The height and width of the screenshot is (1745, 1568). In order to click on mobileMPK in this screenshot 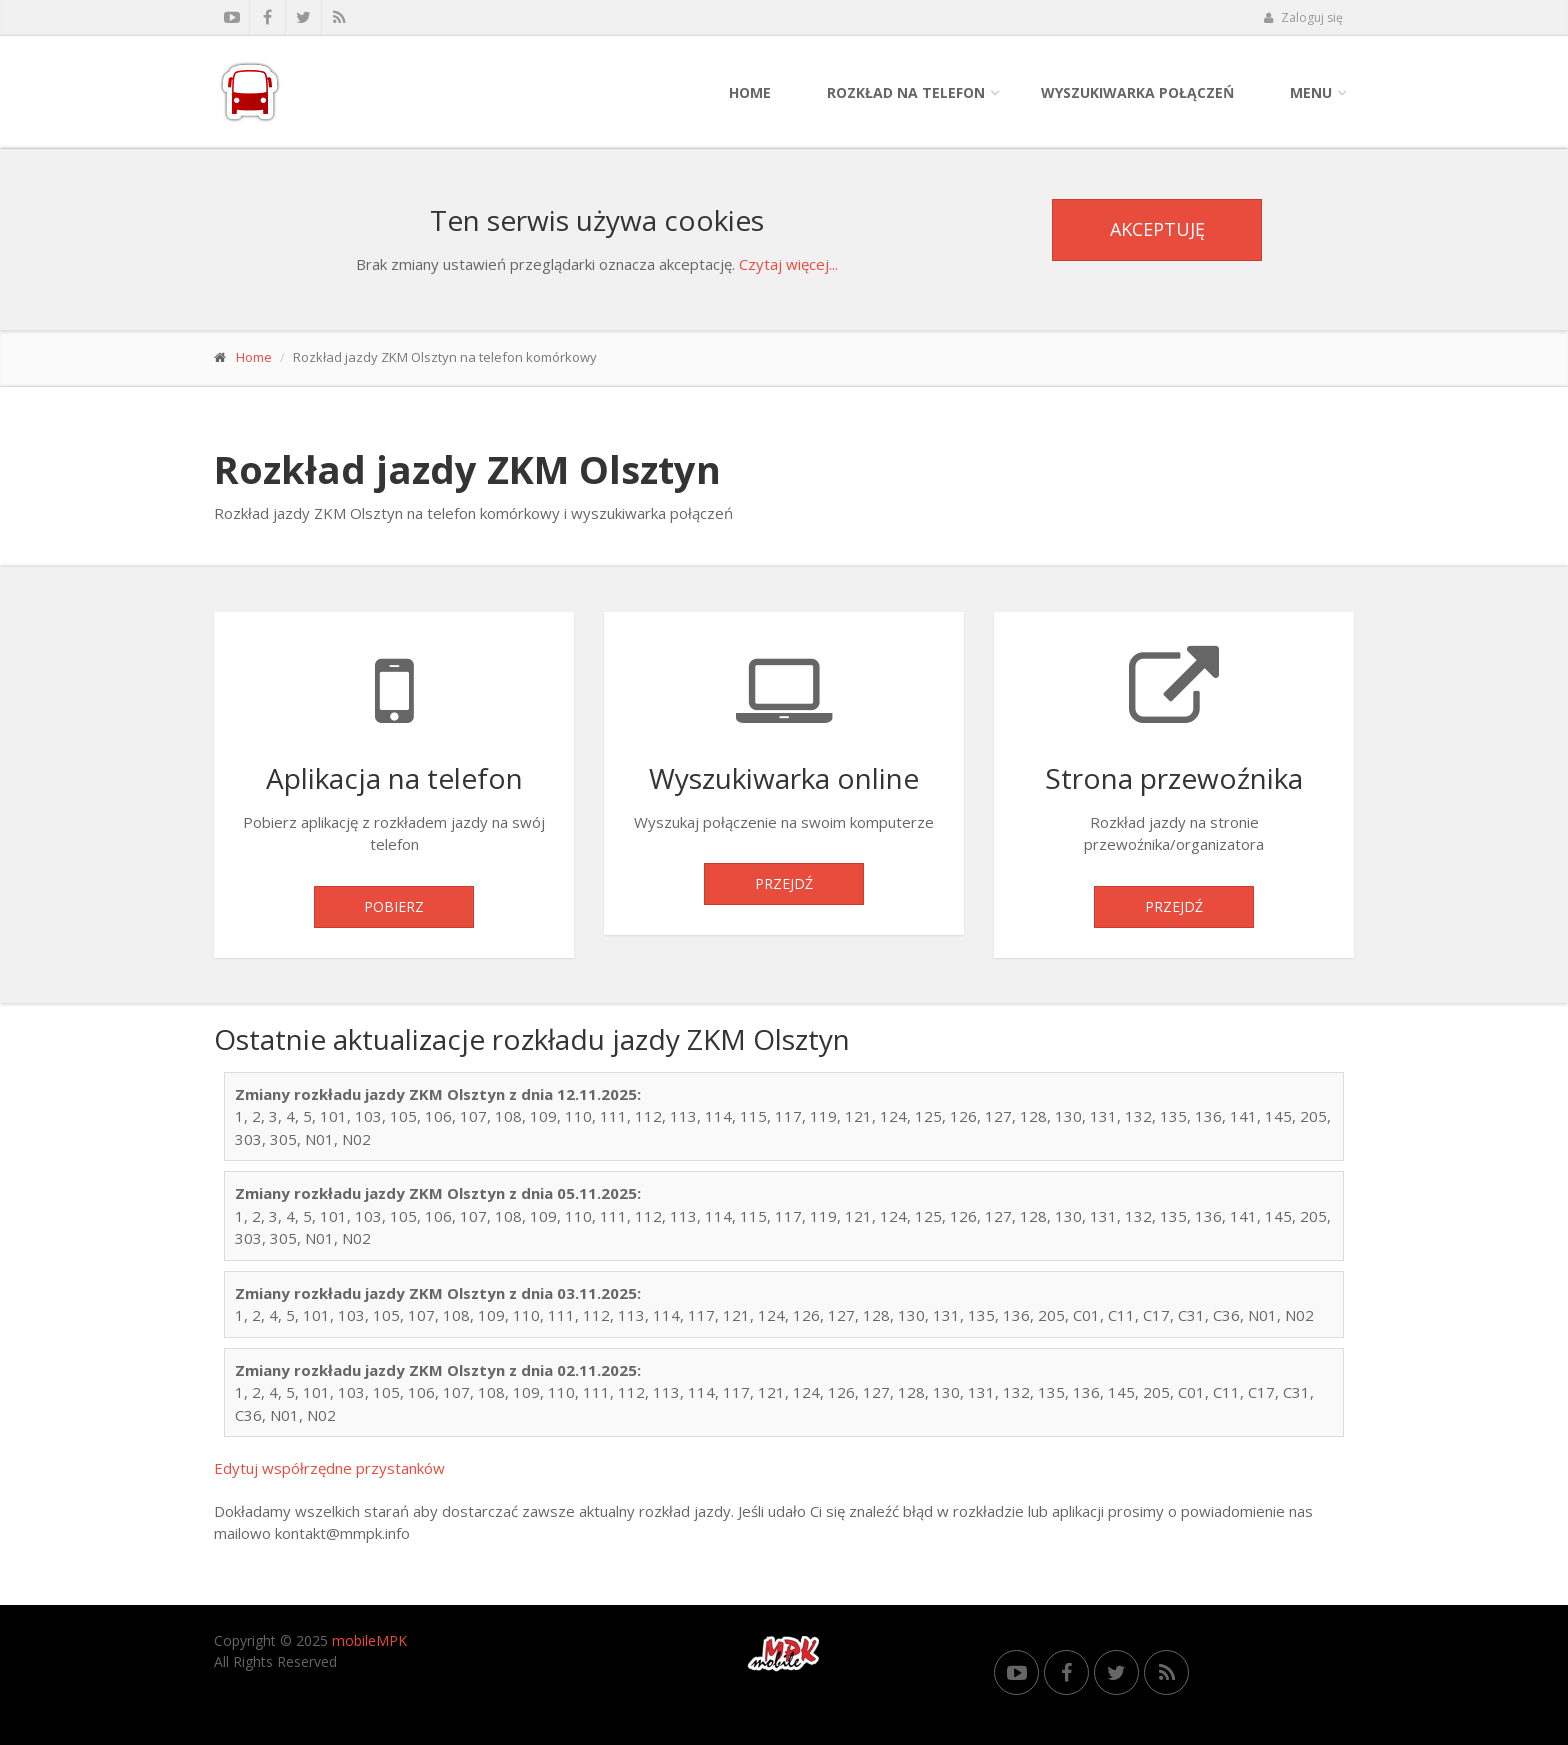, I will do `click(369, 1640)`.